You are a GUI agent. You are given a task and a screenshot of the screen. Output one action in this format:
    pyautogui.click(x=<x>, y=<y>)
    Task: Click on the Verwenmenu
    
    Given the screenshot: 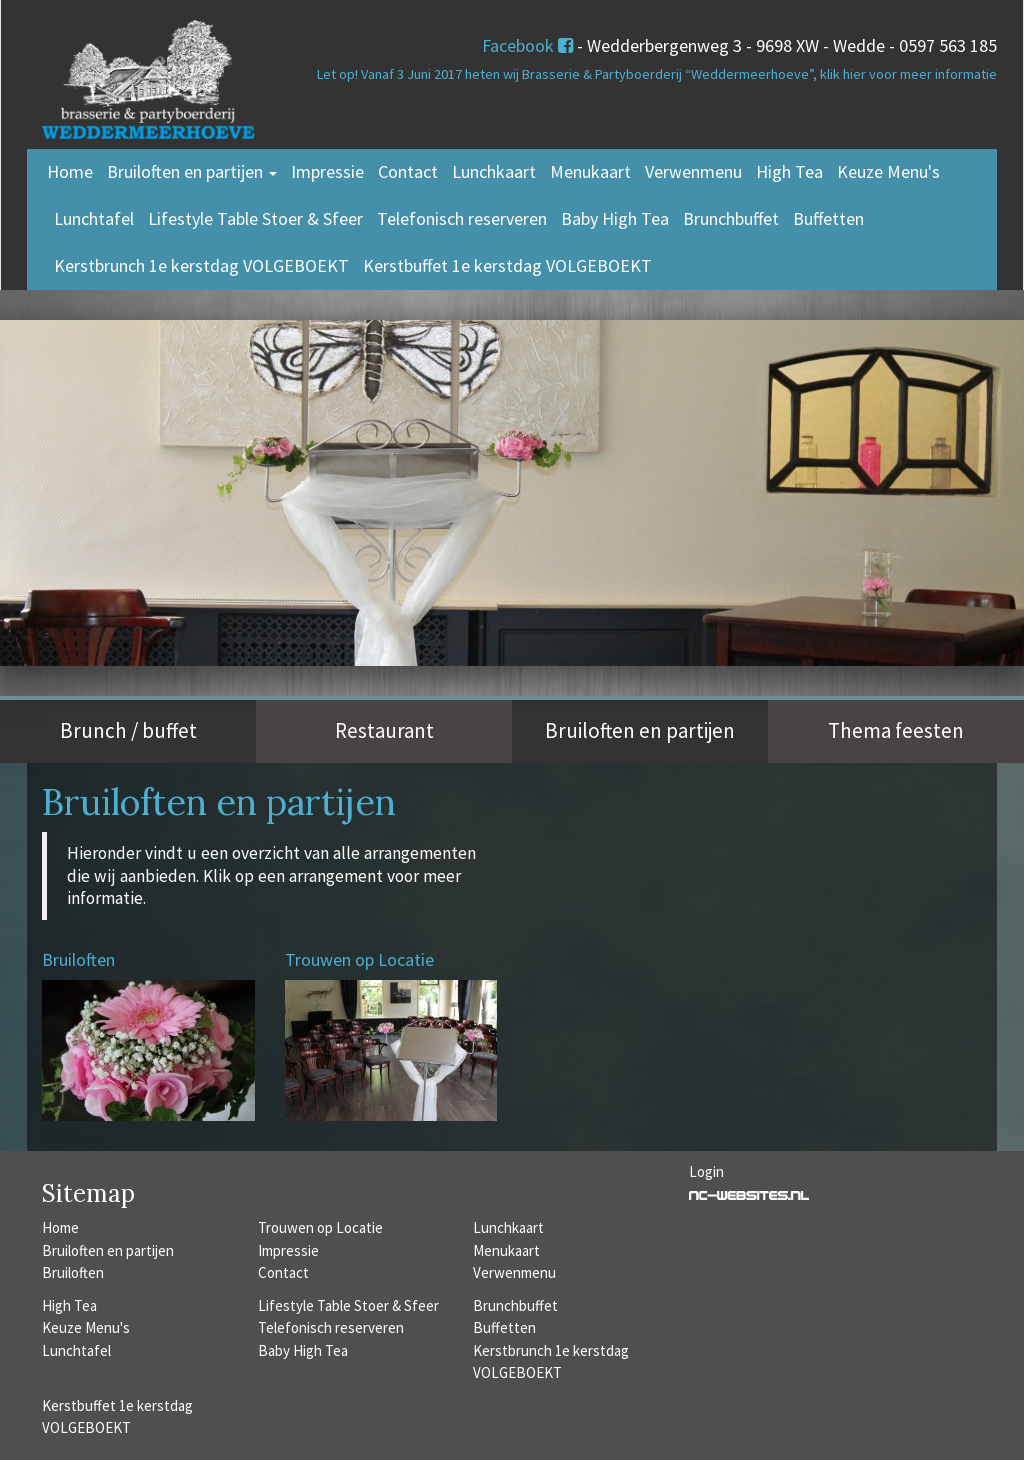 What is the action you would take?
    pyautogui.click(x=693, y=171)
    